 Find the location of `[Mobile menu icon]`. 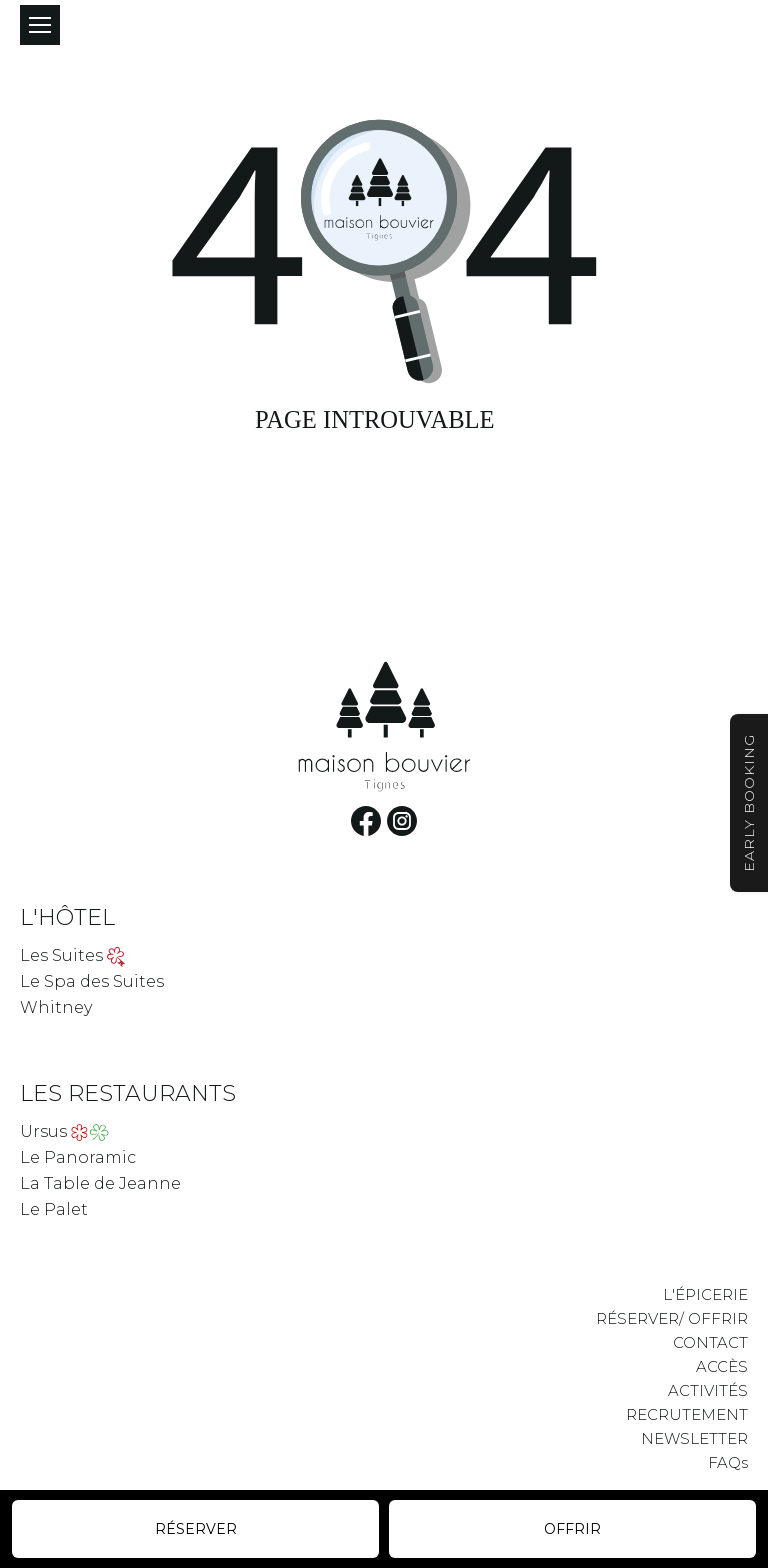

[Mobile menu icon] is located at coordinates (40, 25).